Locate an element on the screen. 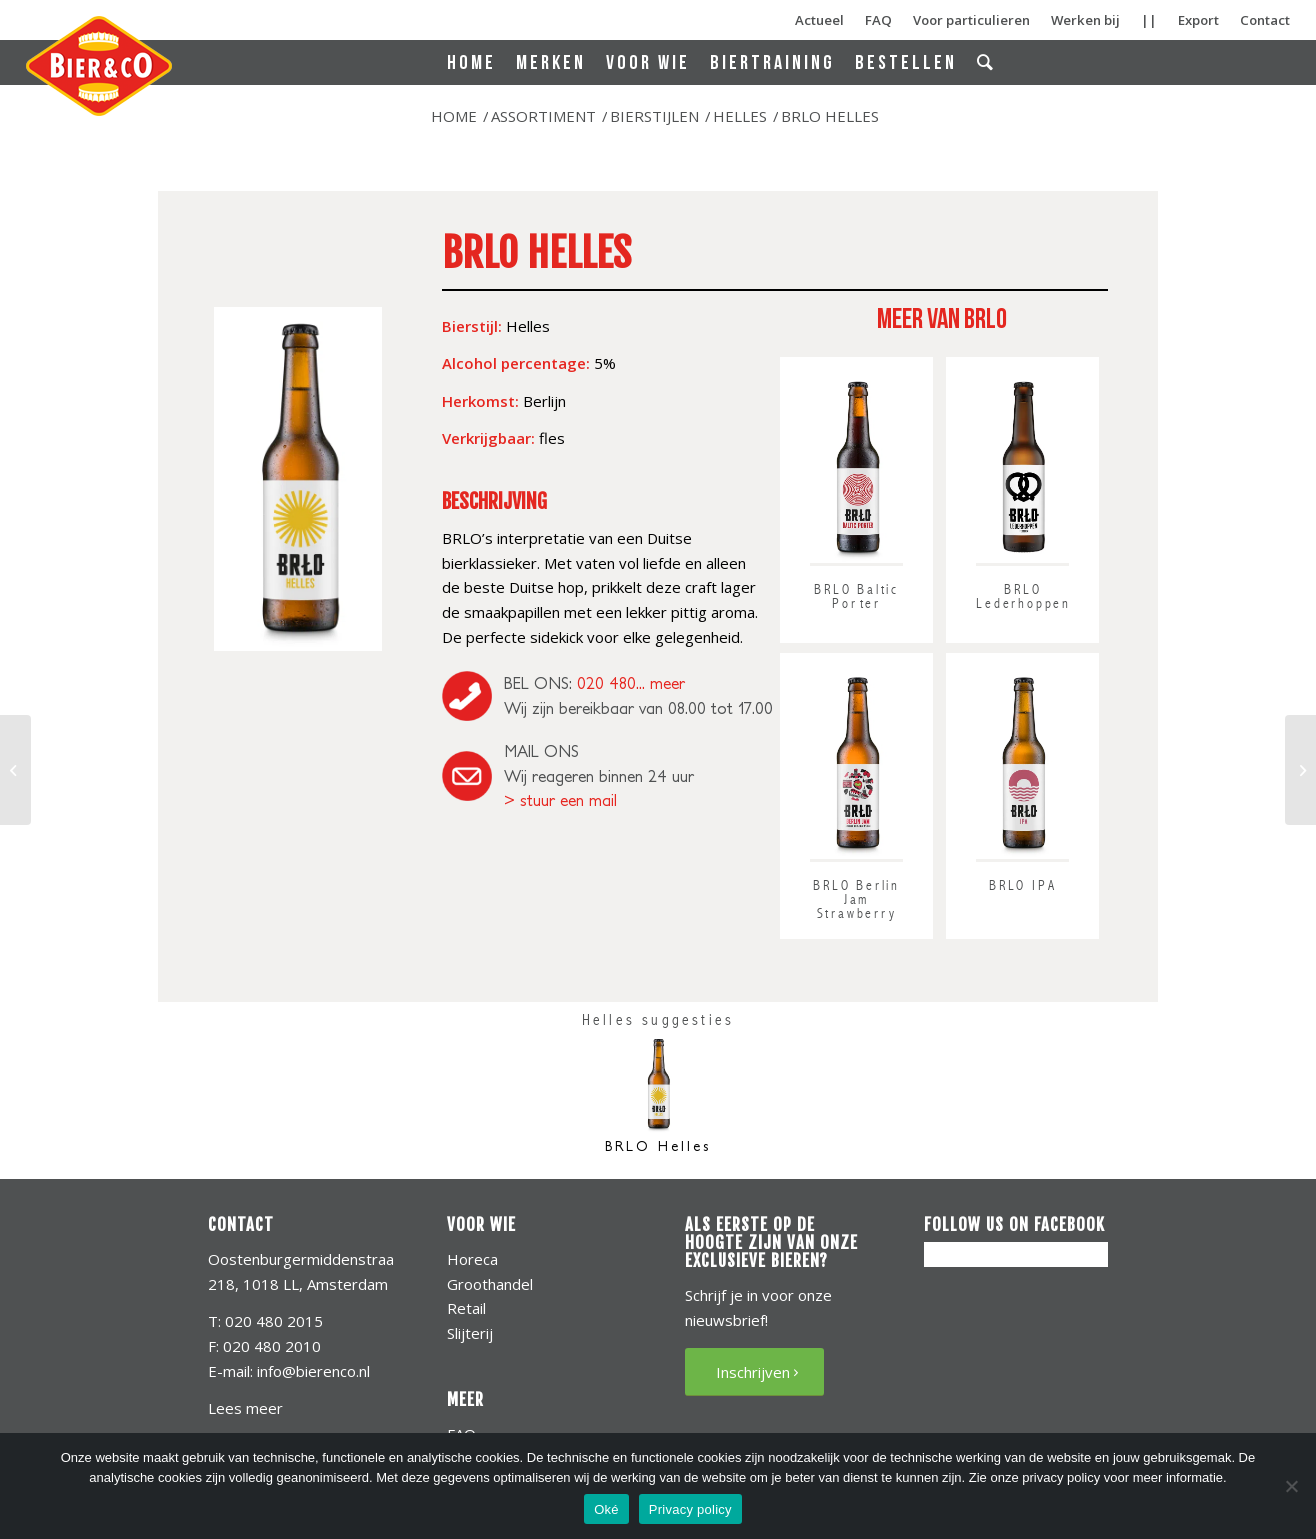 The height and width of the screenshot is (1539, 1316). Voor particulieren is located at coordinates (971, 20).